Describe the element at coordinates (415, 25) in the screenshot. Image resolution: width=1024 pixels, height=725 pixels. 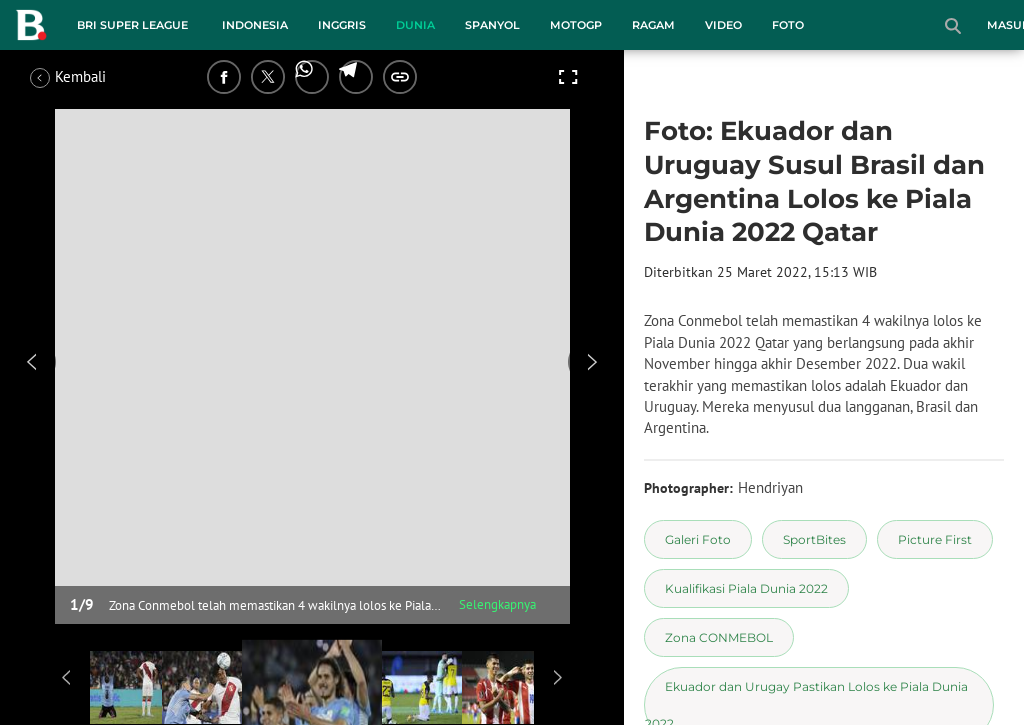
I see `Dunia [dunia menu]` at that location.